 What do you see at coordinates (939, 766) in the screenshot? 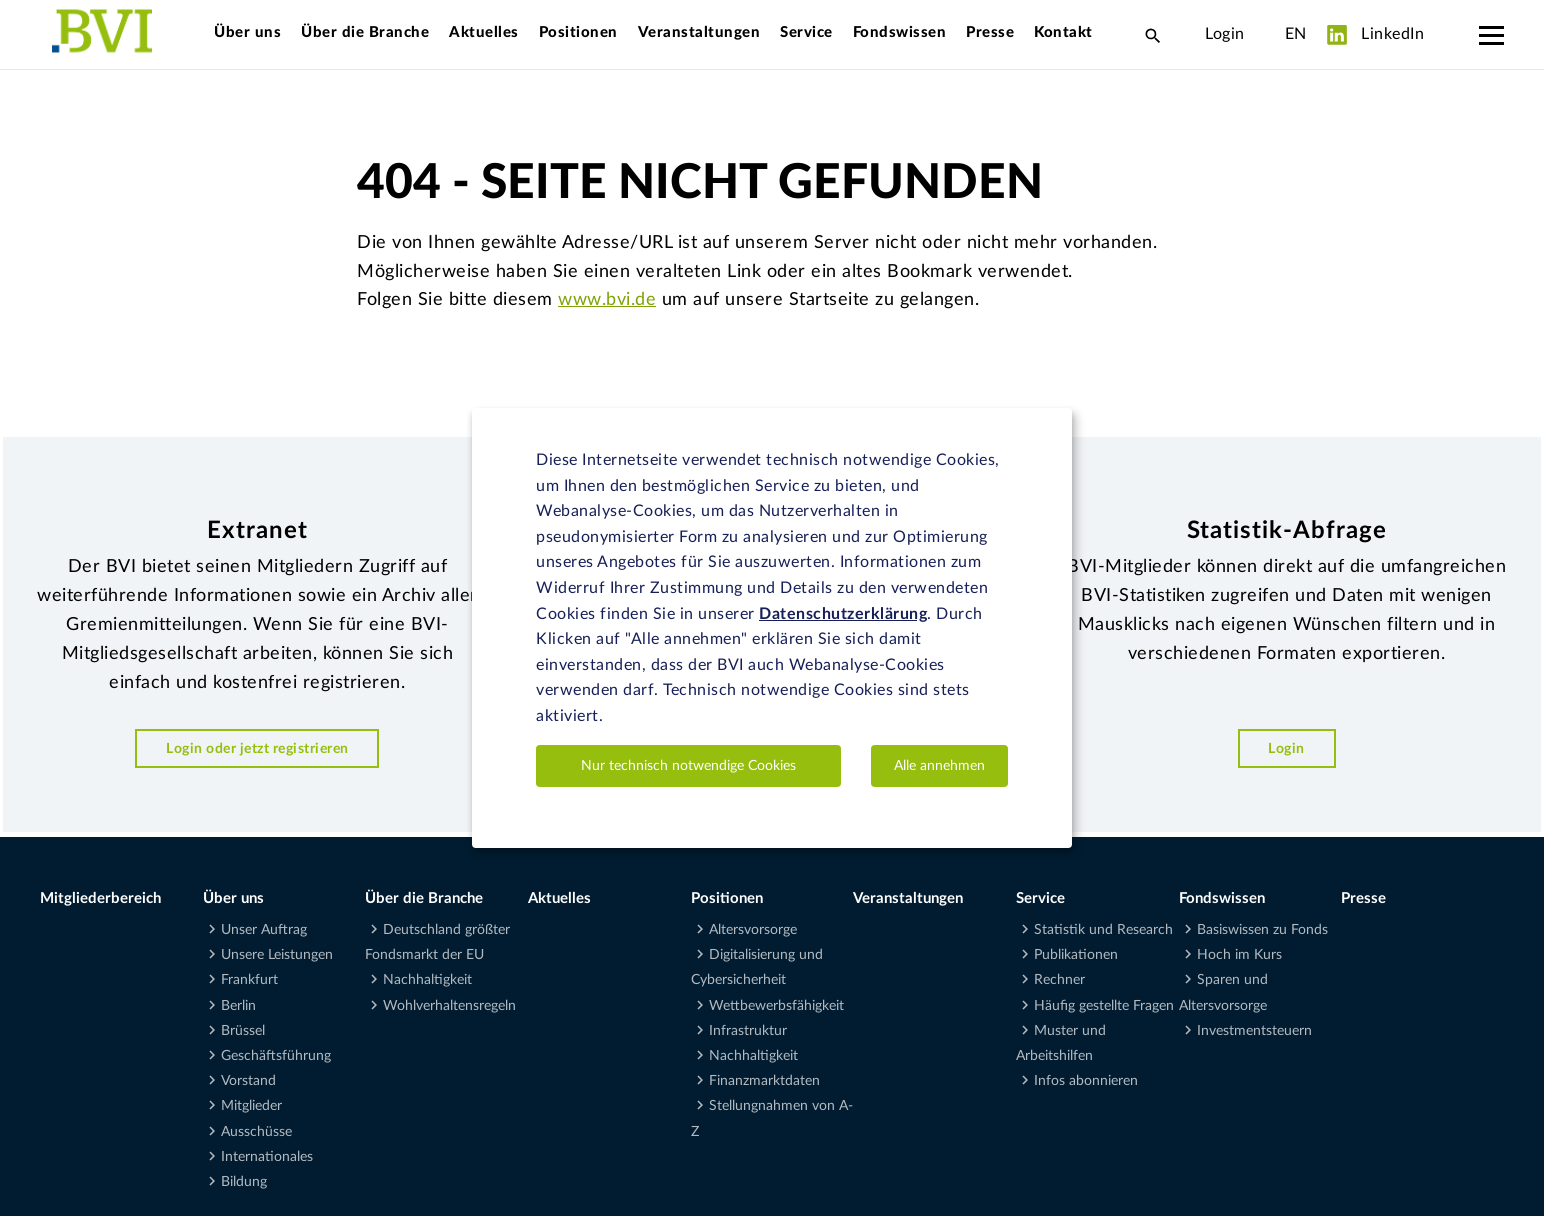
I see `Alle annehmen` at bounding box center [939, 766].